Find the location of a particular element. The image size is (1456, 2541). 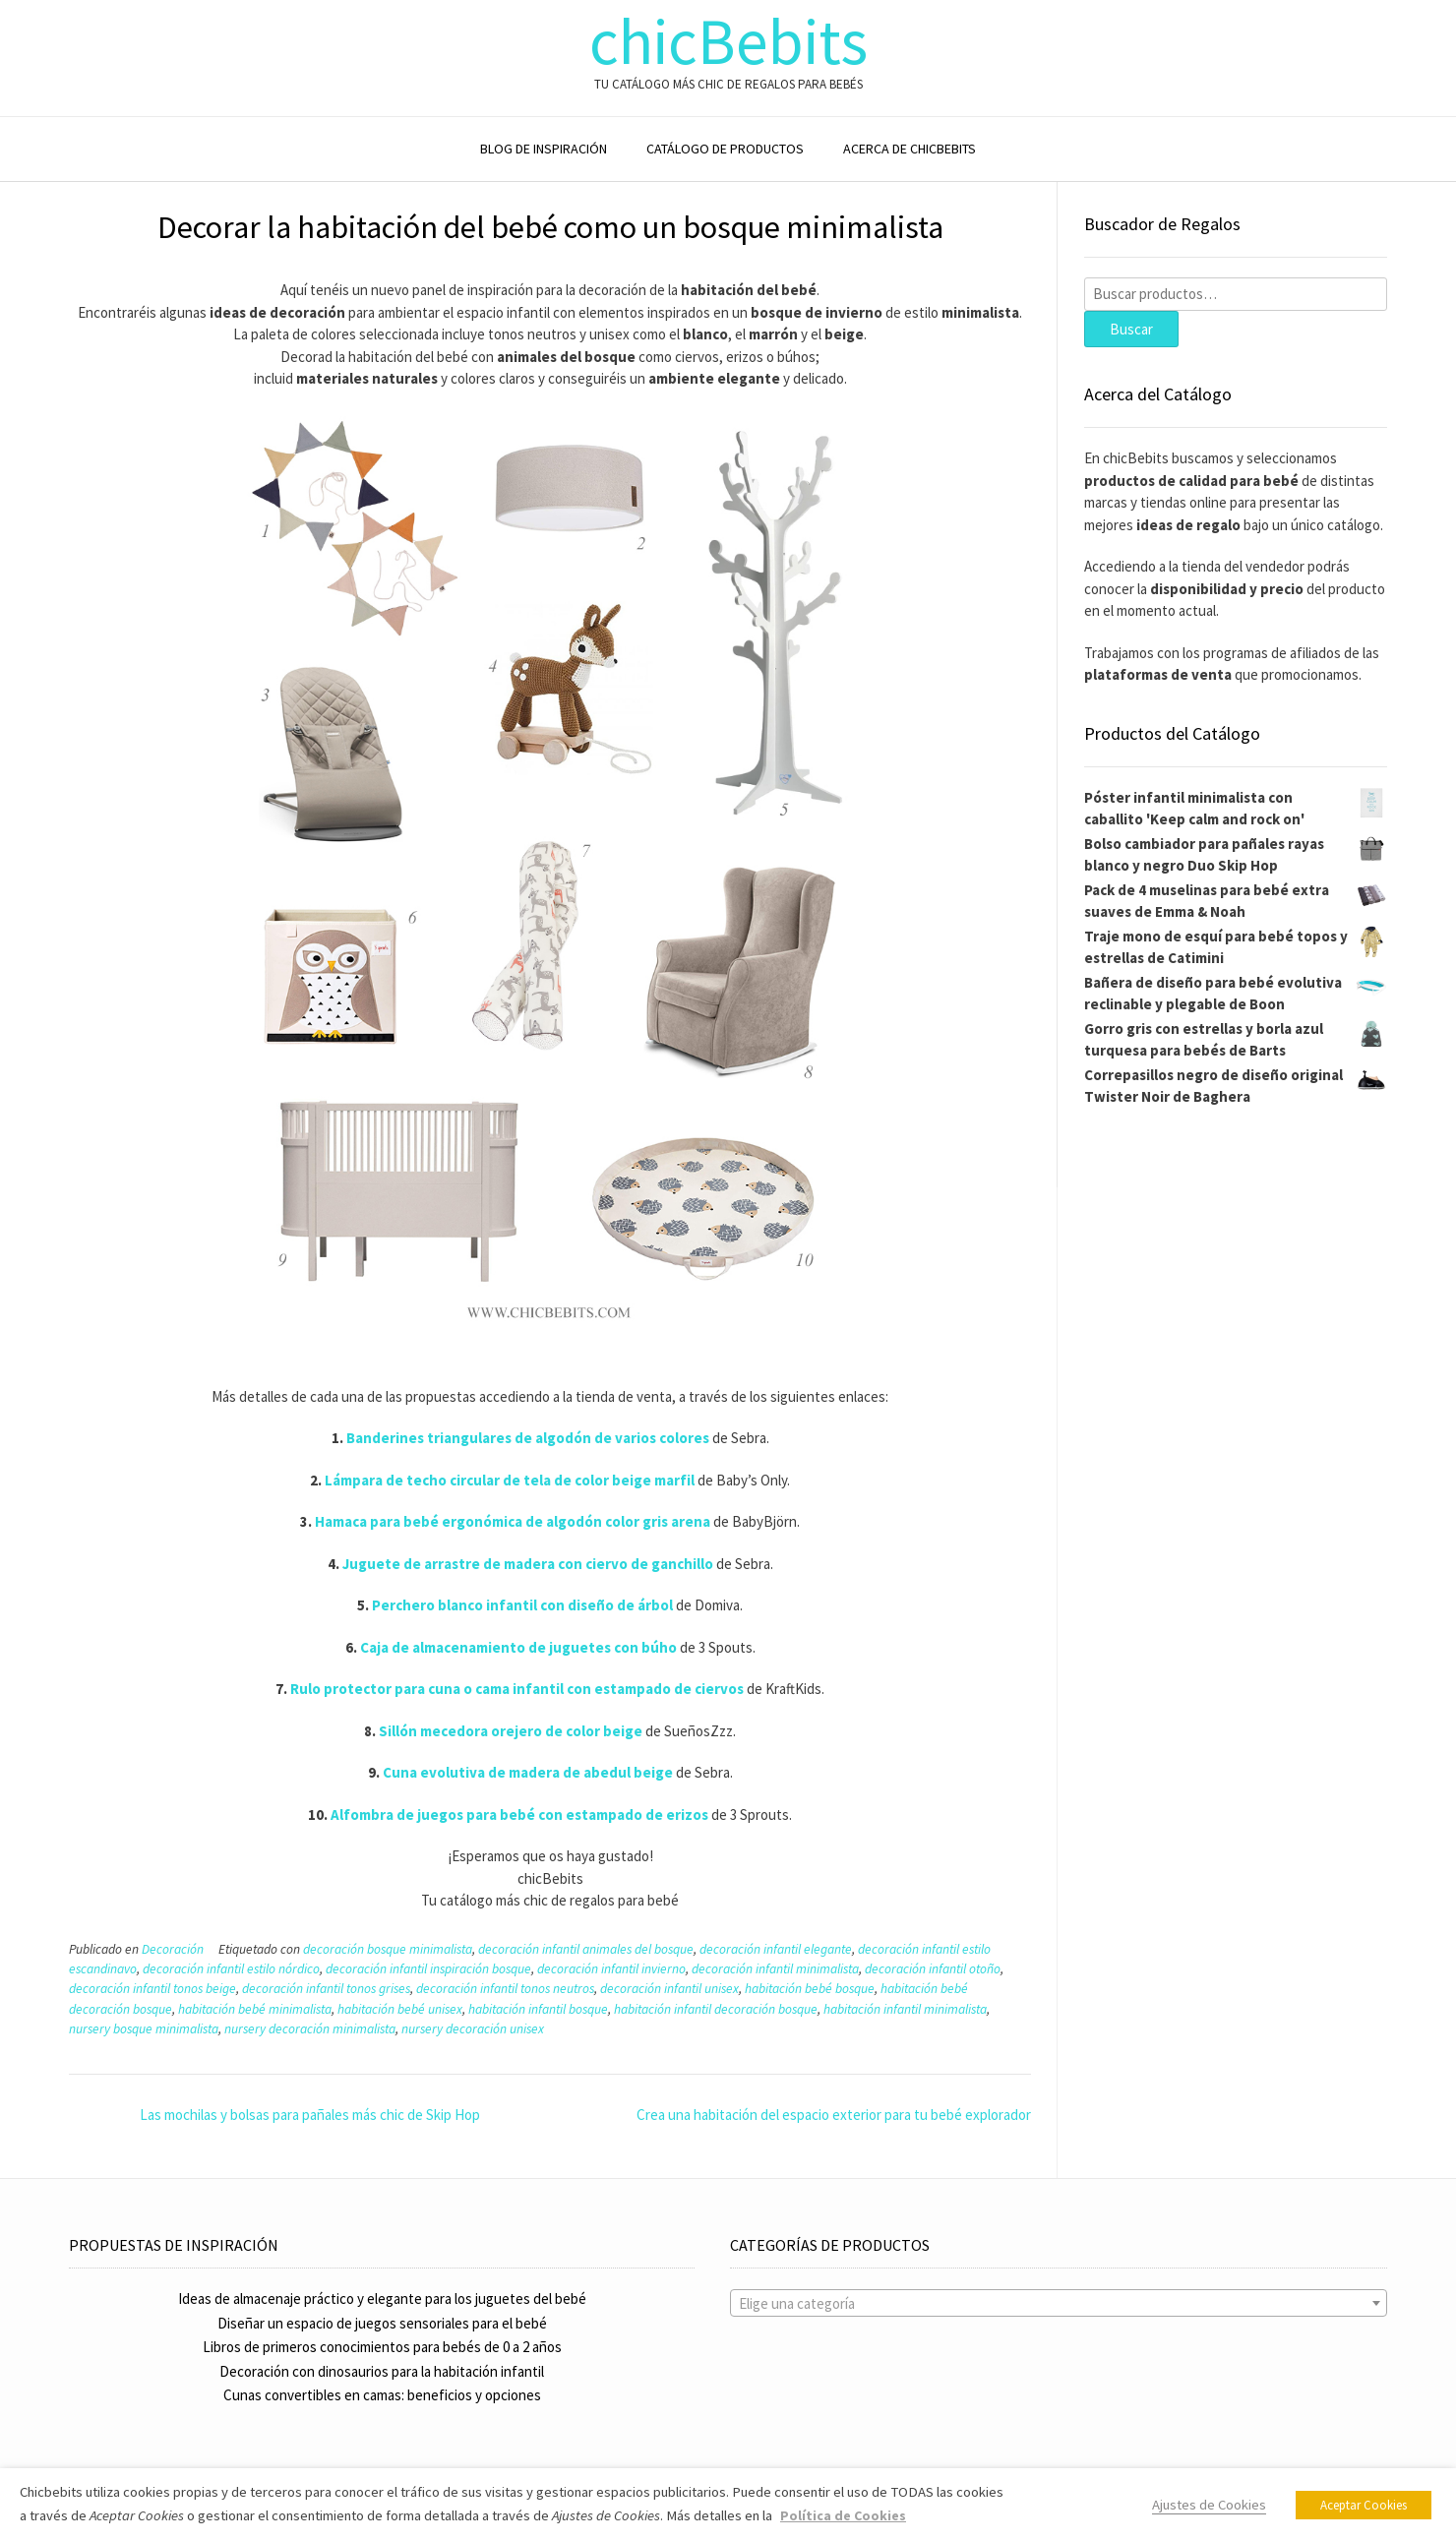

decoración infantil tonos grises is located at coordinates (326, 1988).